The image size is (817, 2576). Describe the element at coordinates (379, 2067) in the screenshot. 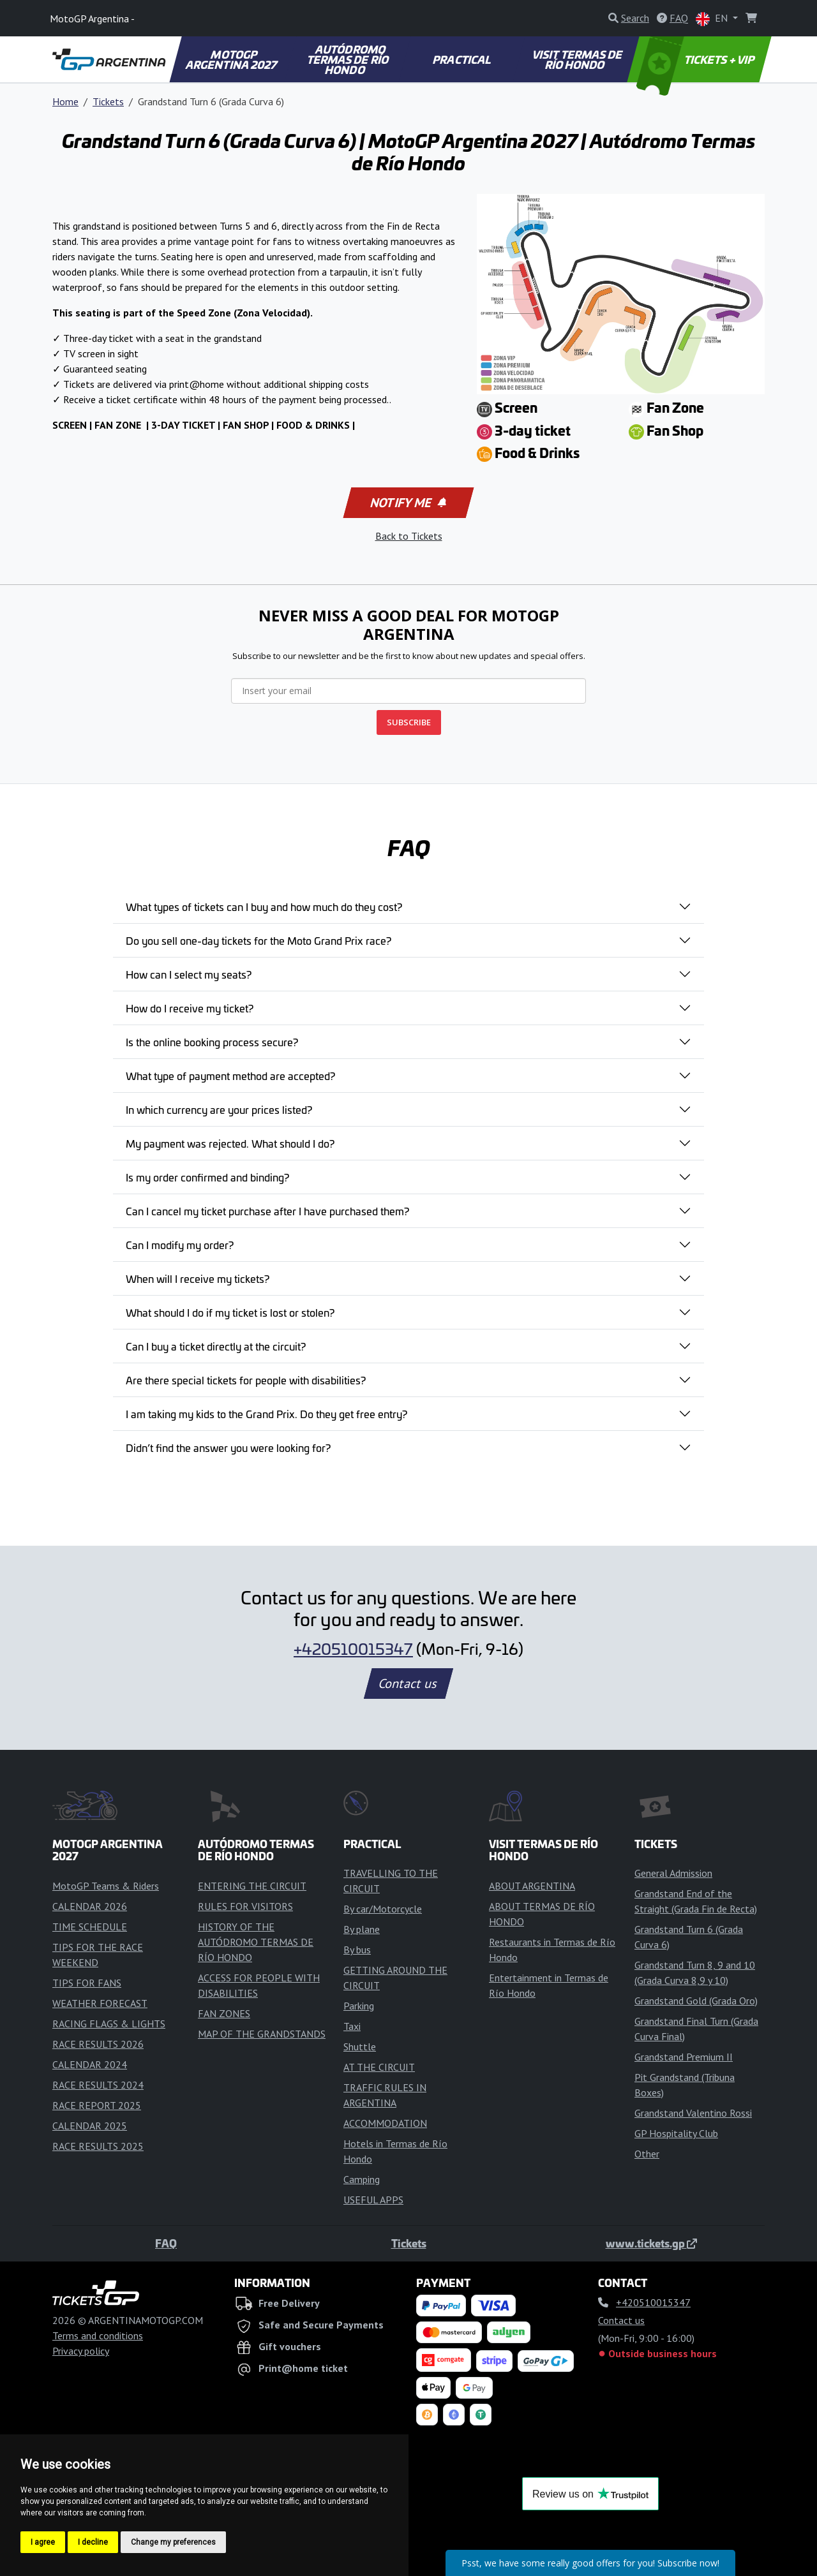

I see `AT THE CIRCUIT` at that location.